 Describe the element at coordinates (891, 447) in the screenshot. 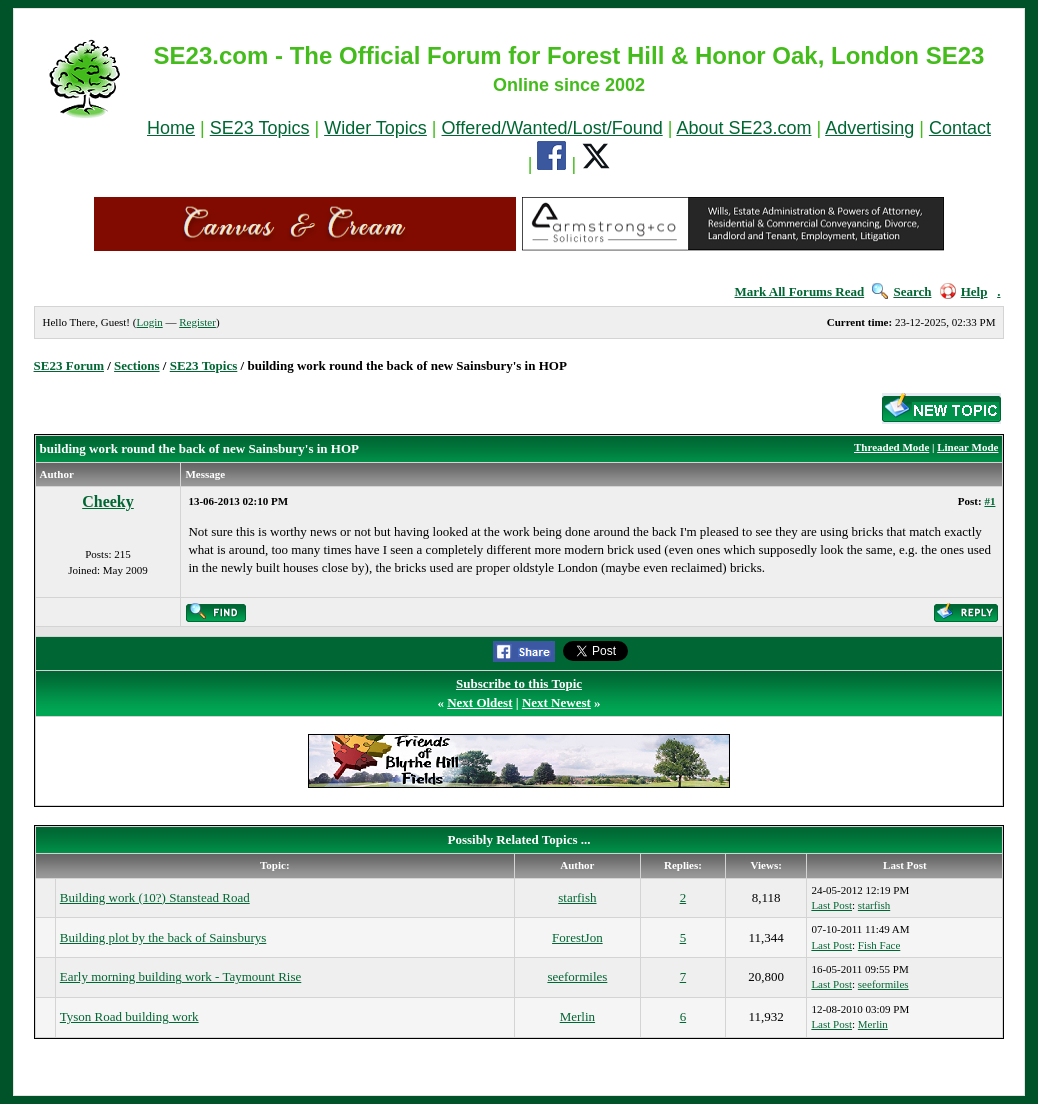

I see `Threaded Mode` at that location.